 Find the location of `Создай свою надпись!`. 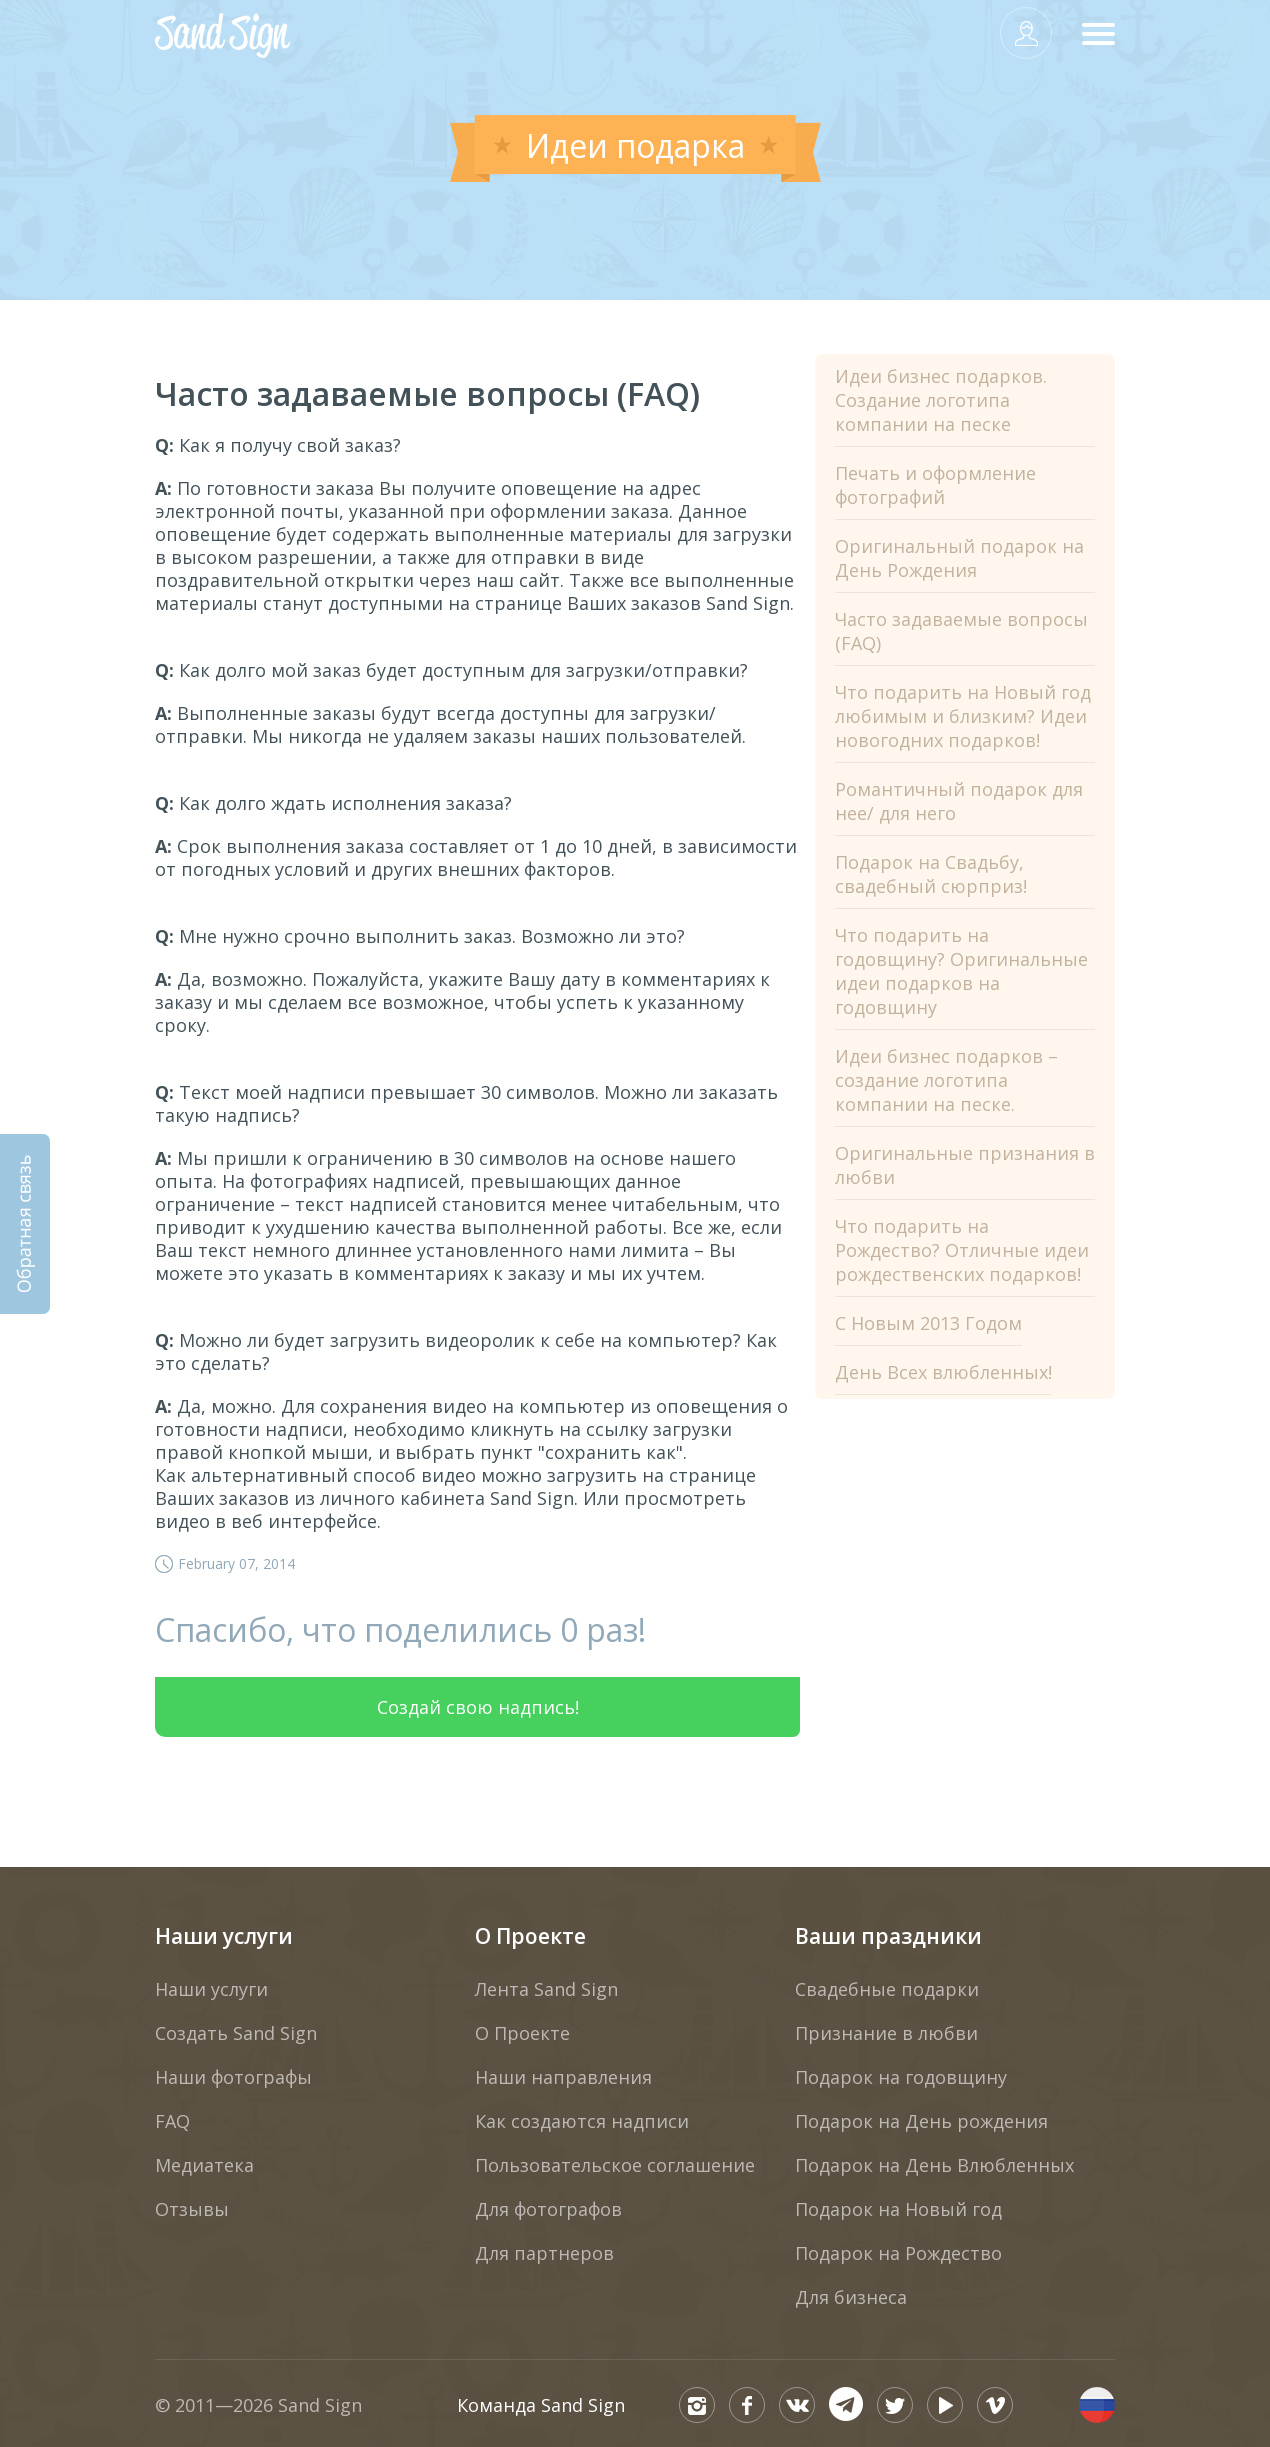

Создай свою надпись! is located at coordinates (478, 1707).